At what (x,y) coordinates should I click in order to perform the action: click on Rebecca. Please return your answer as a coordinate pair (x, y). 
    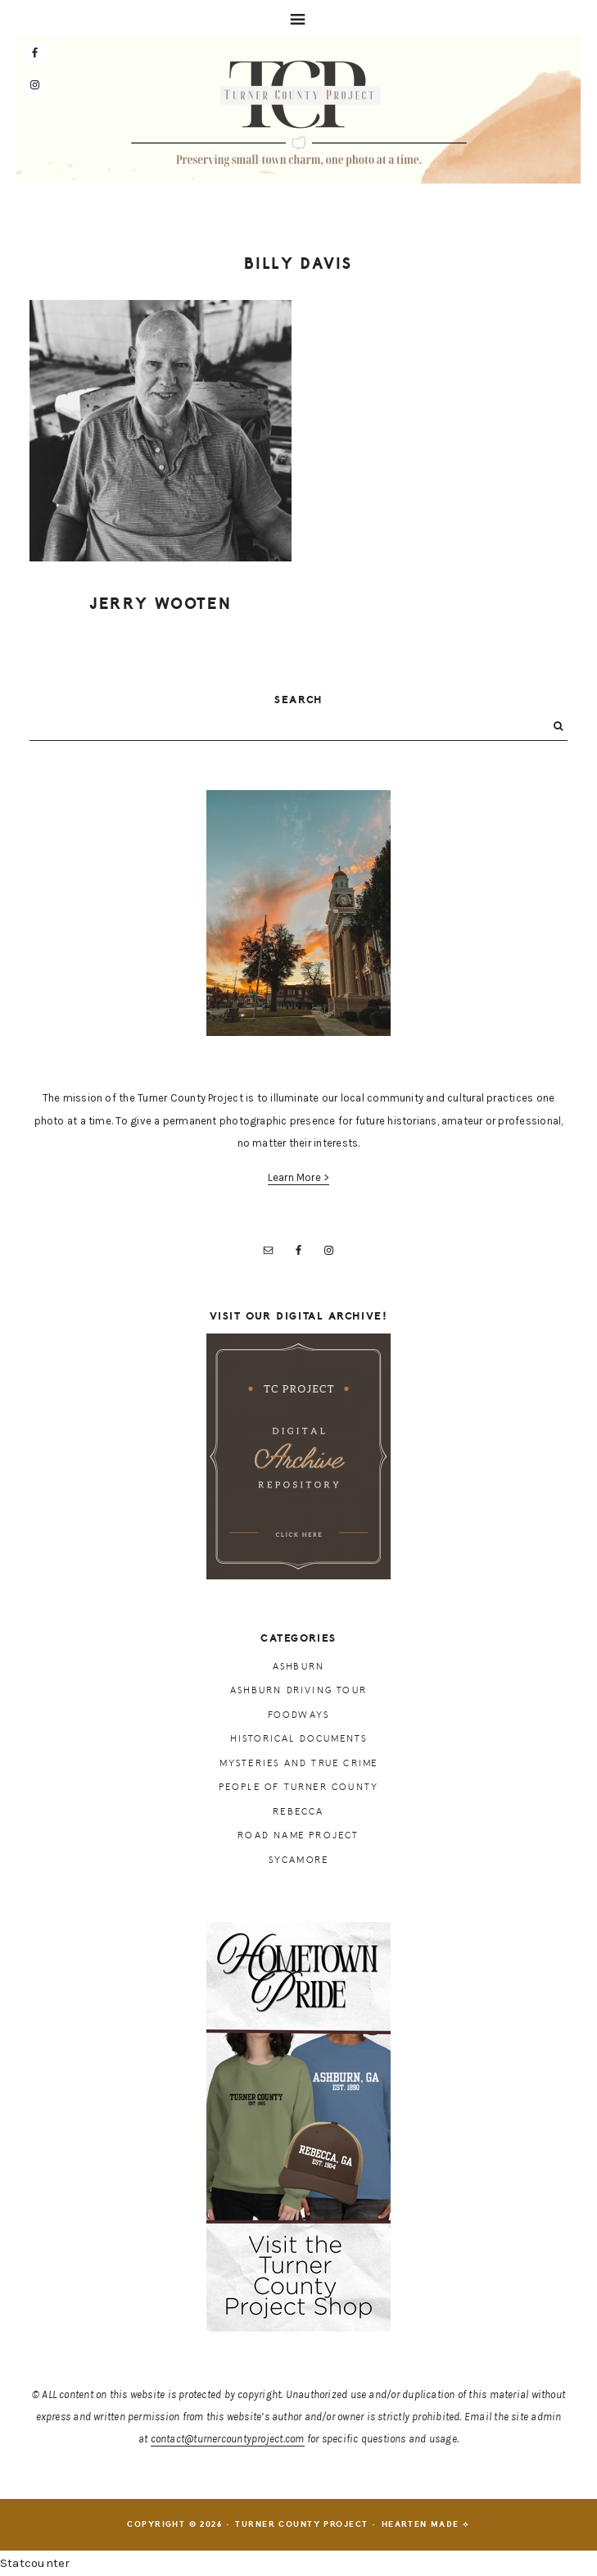
    Looking at the image, I should click on (298, 1812).